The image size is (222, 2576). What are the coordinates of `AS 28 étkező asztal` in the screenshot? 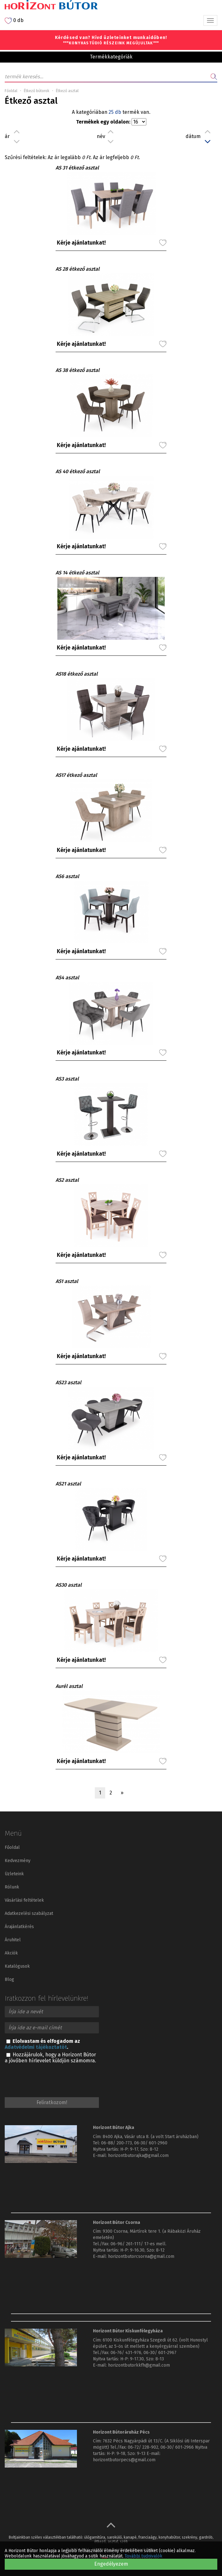 It's located at (78, 269).